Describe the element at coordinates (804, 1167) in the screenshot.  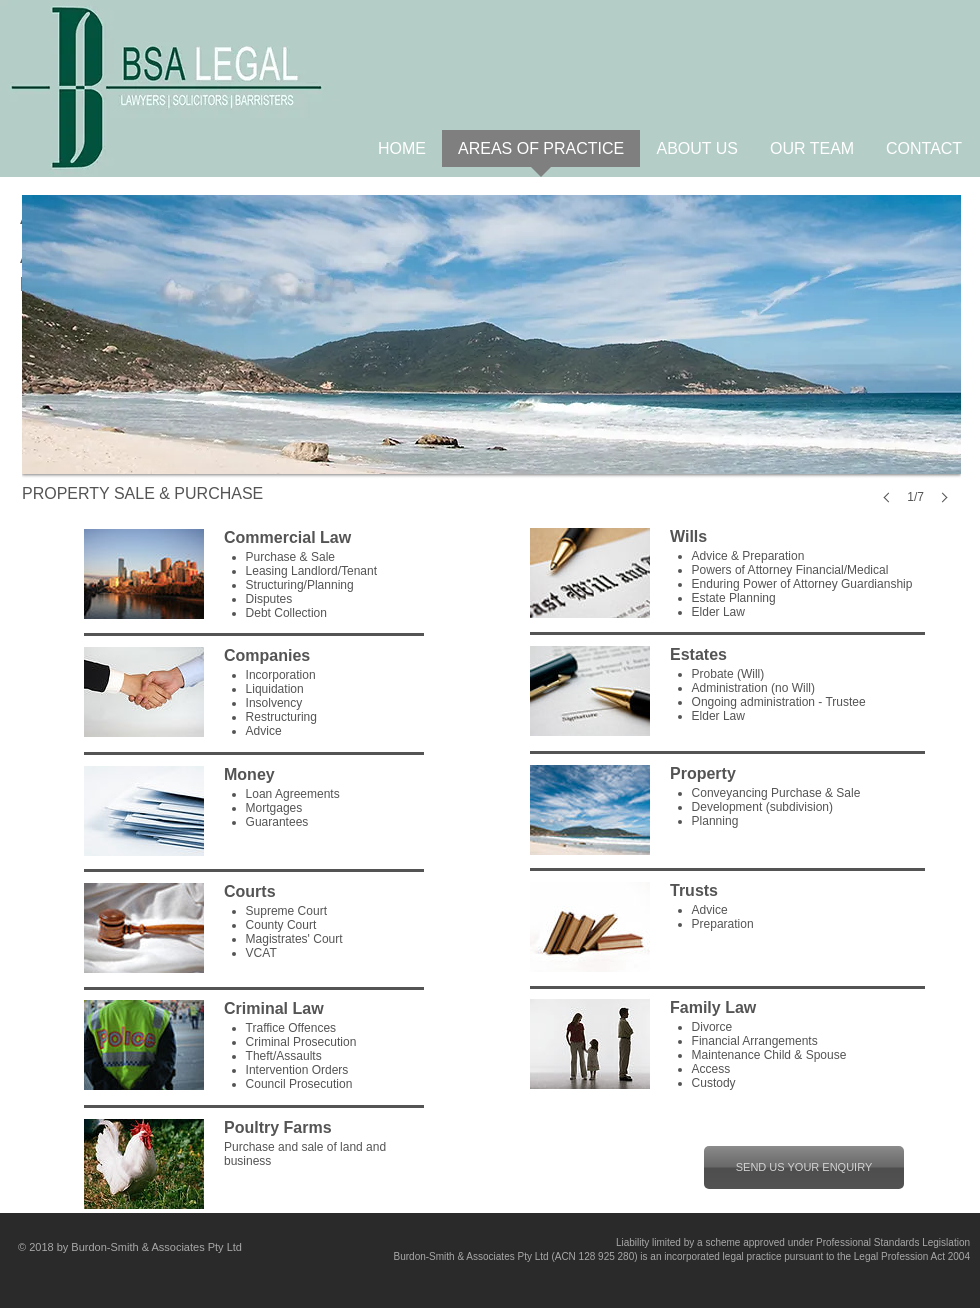
I see `[SEND US YOUR ENQUIRY]` at that location.